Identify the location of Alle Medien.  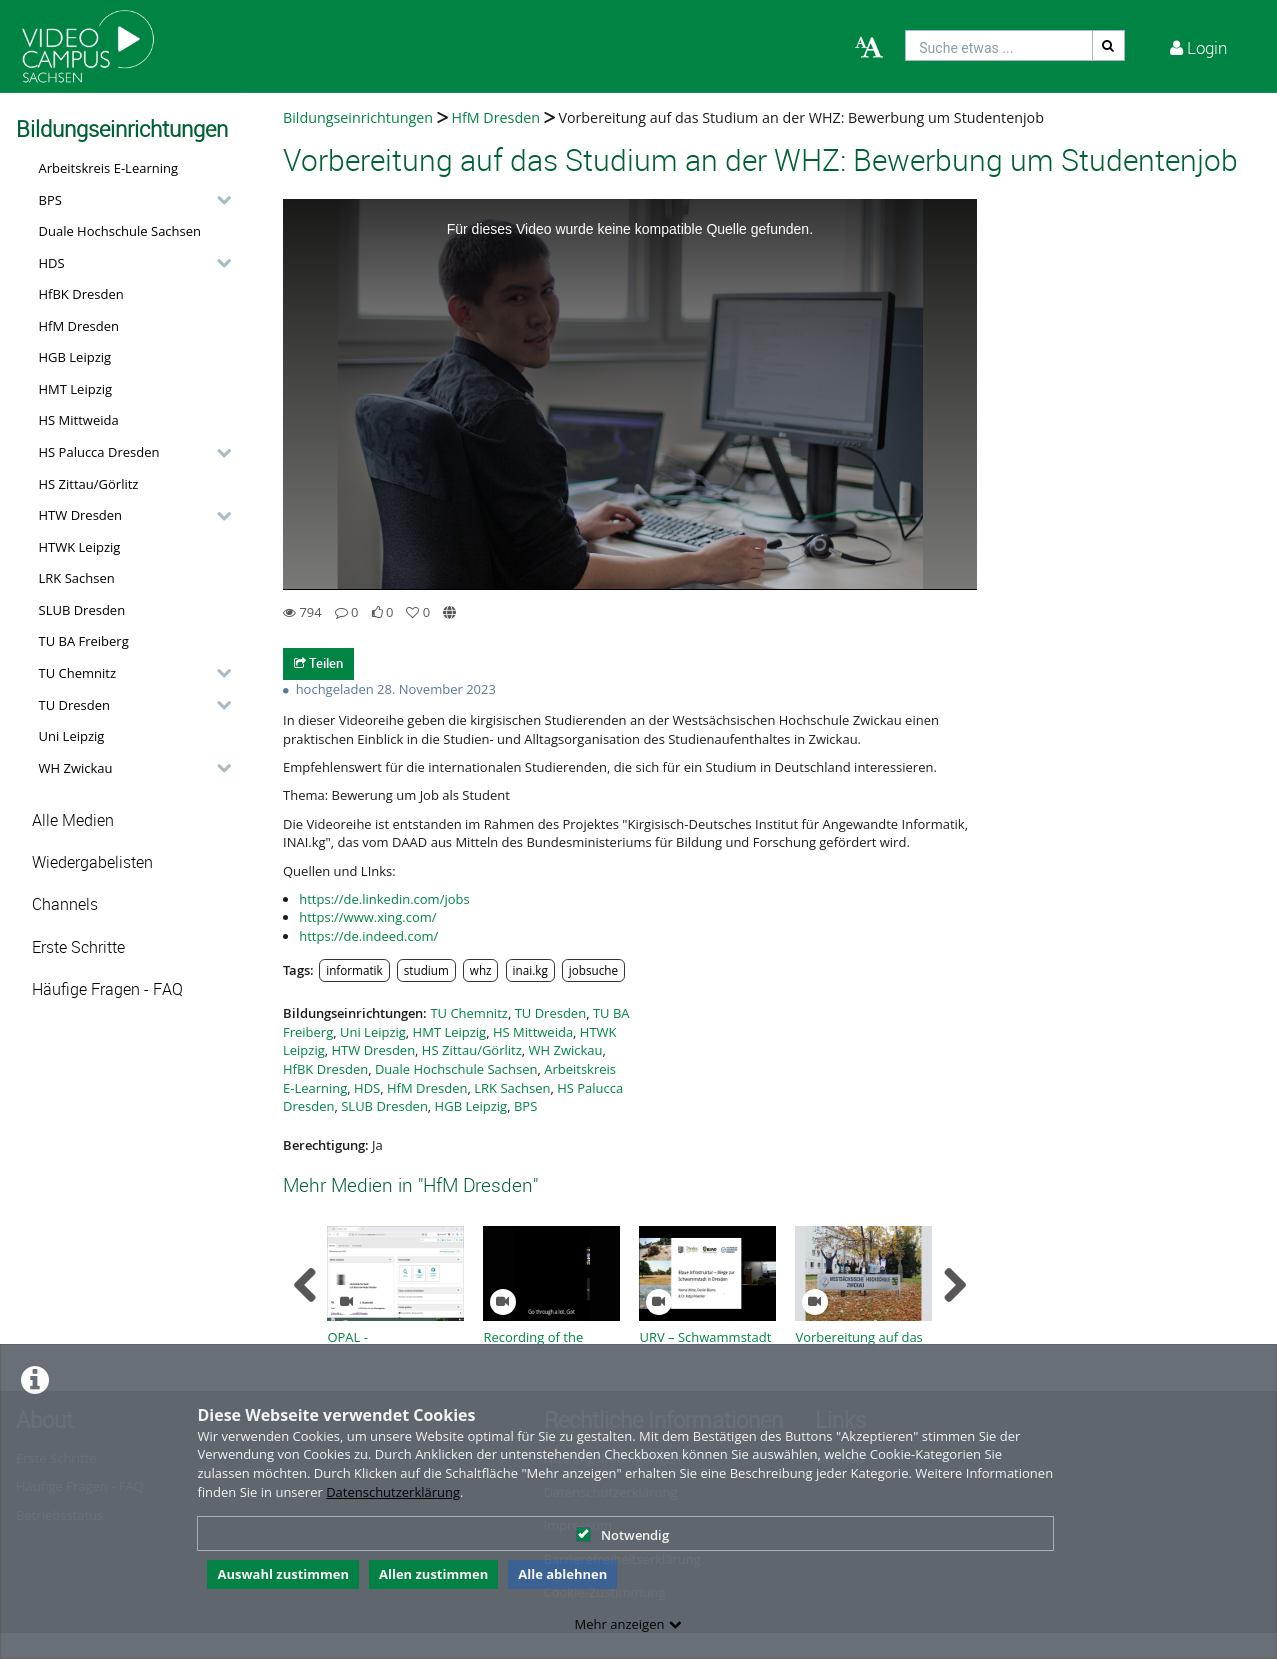
(73, 820).